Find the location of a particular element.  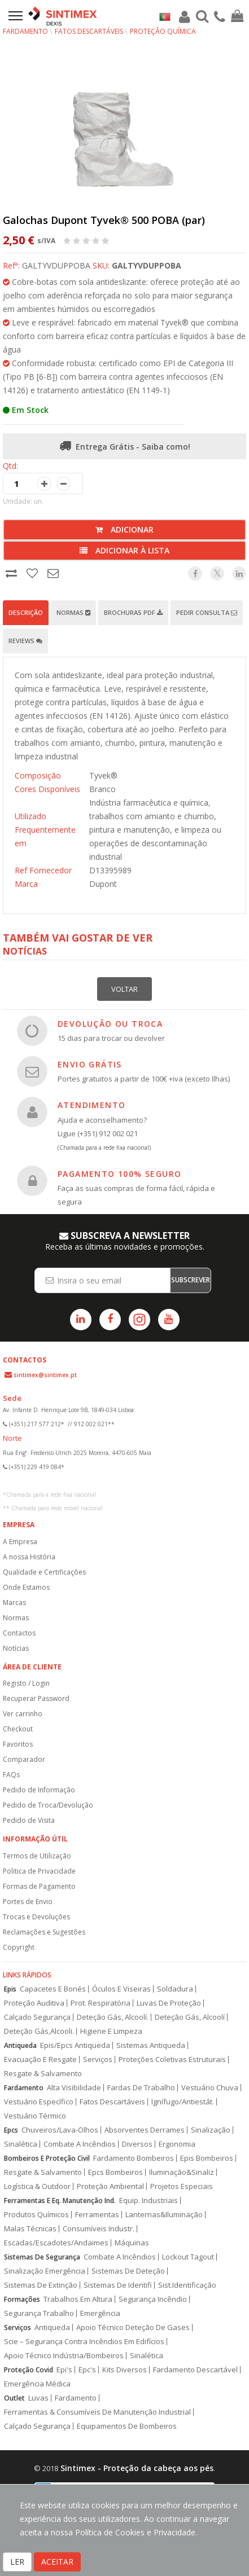

PAGAMENTO 100% SEGURO is located at coordinates (119, 1173).